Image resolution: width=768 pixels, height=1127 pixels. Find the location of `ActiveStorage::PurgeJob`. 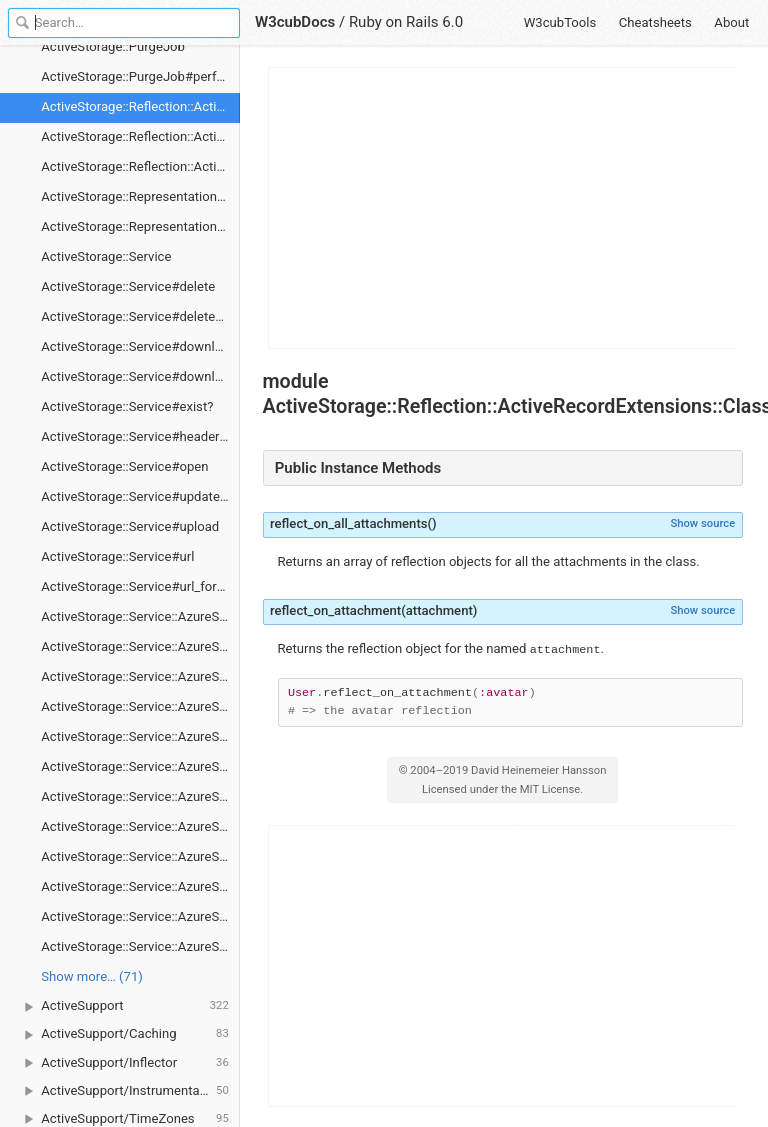

ActiveStorage::PurgeJob is located at coordinates (113, 46).